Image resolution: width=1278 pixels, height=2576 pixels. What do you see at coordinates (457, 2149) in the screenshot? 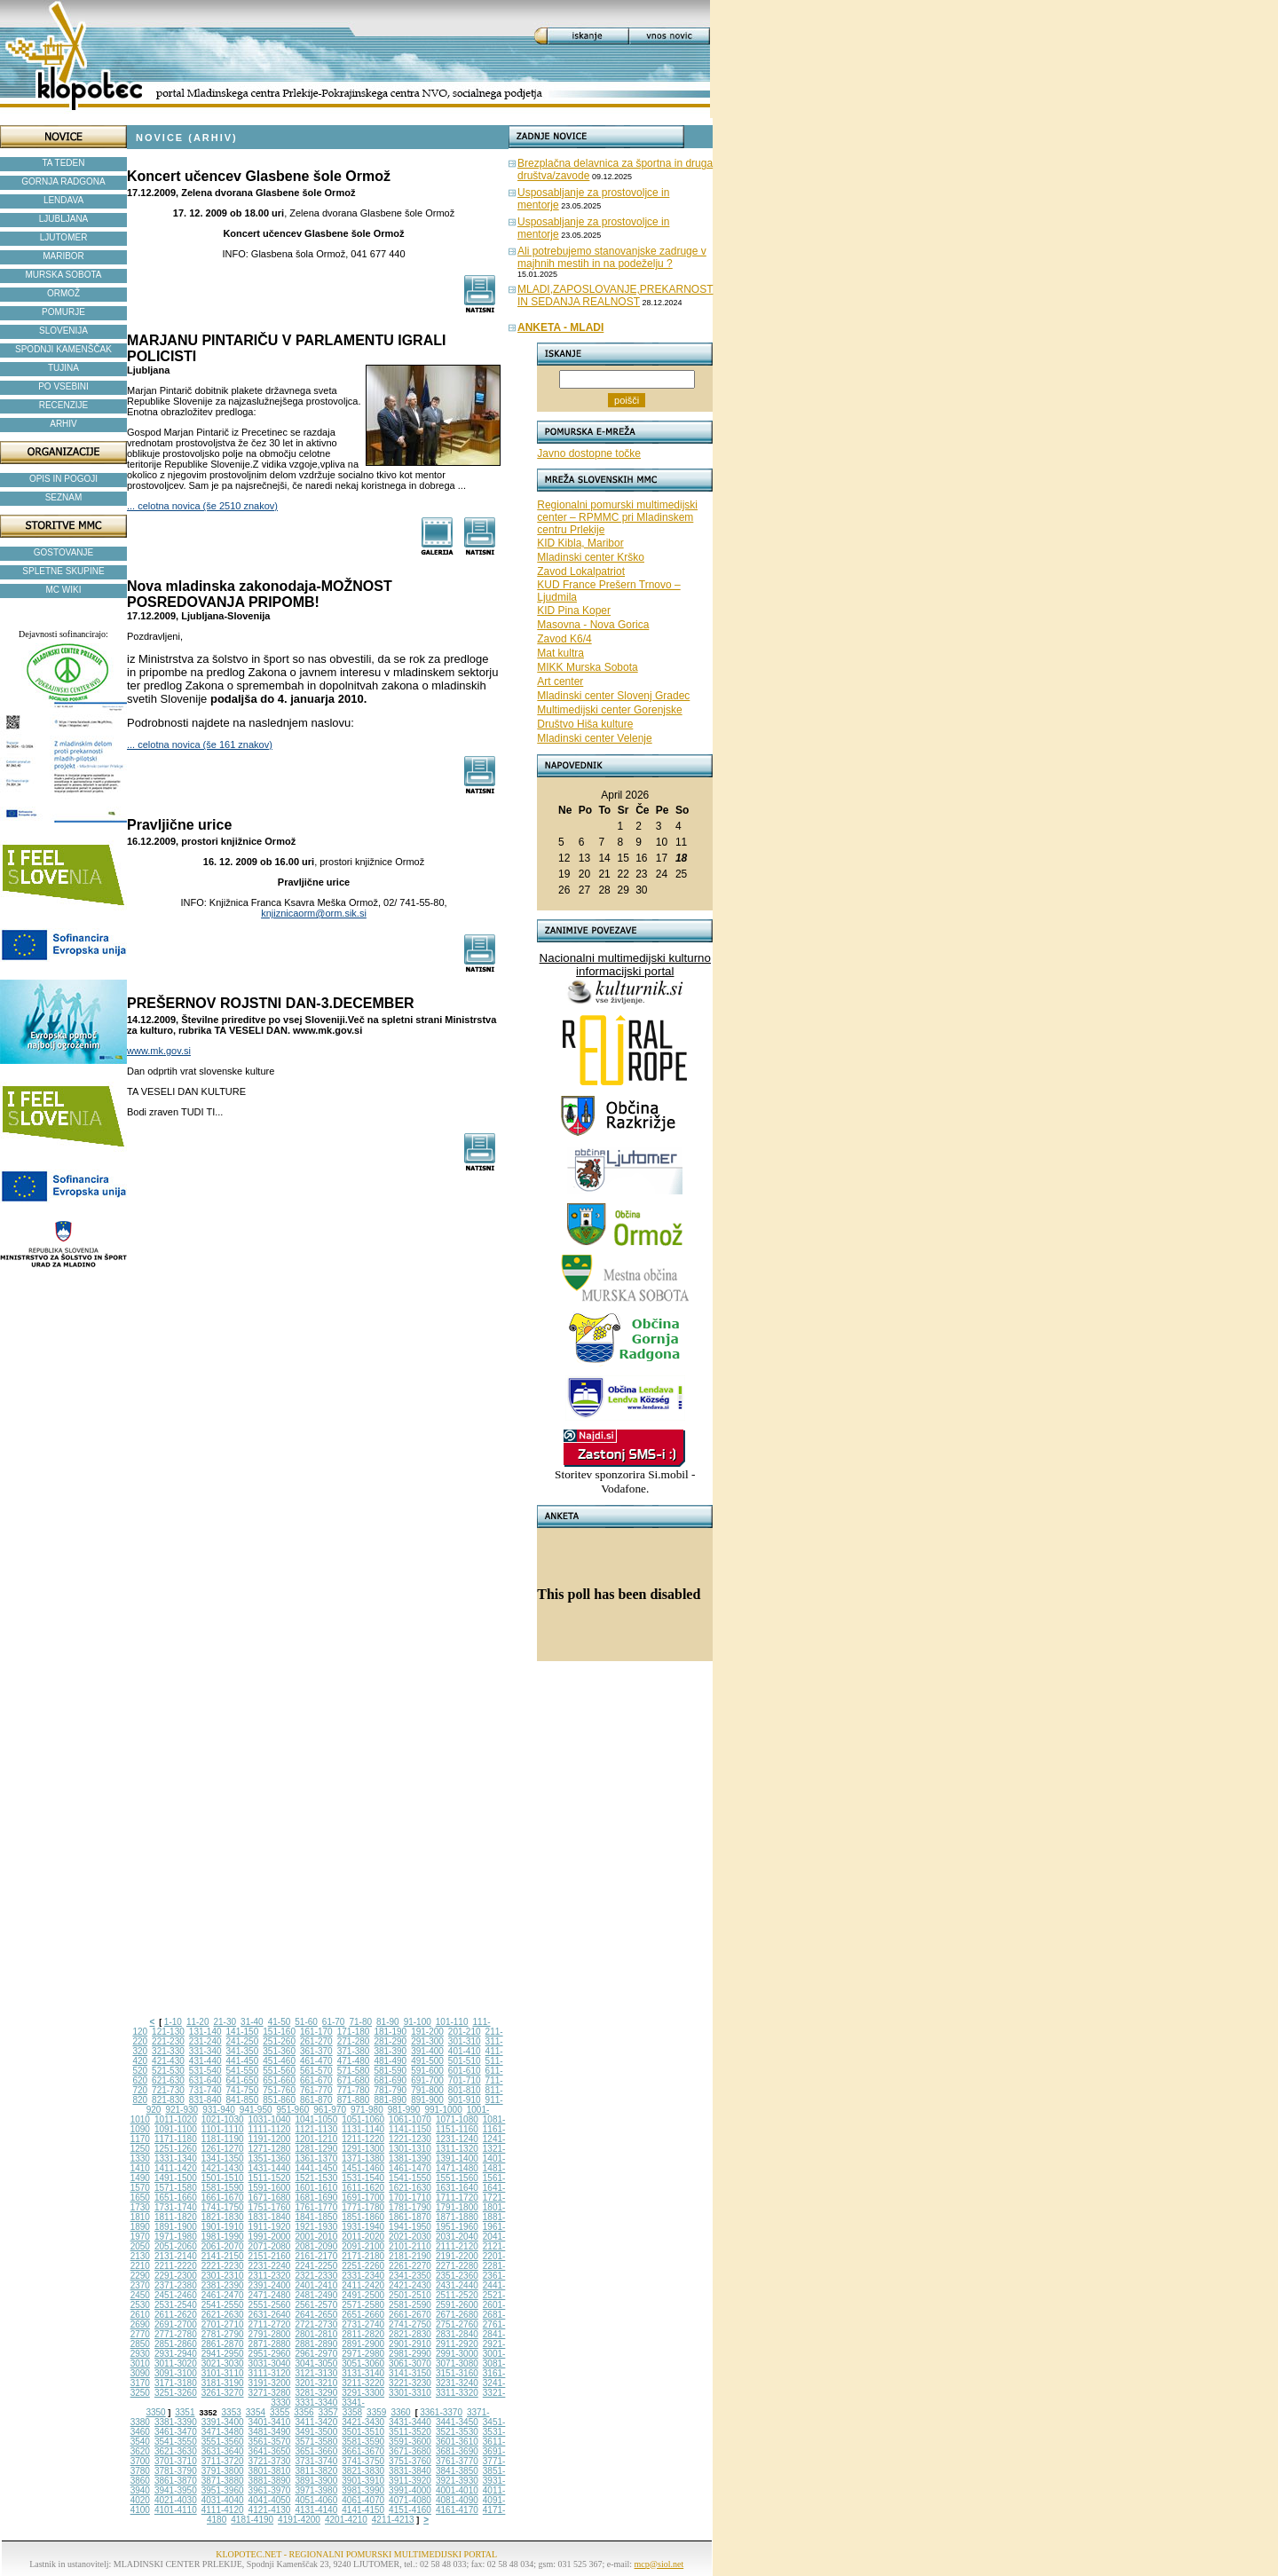
I see `1311-1320` at bounding box center [457, 2149].